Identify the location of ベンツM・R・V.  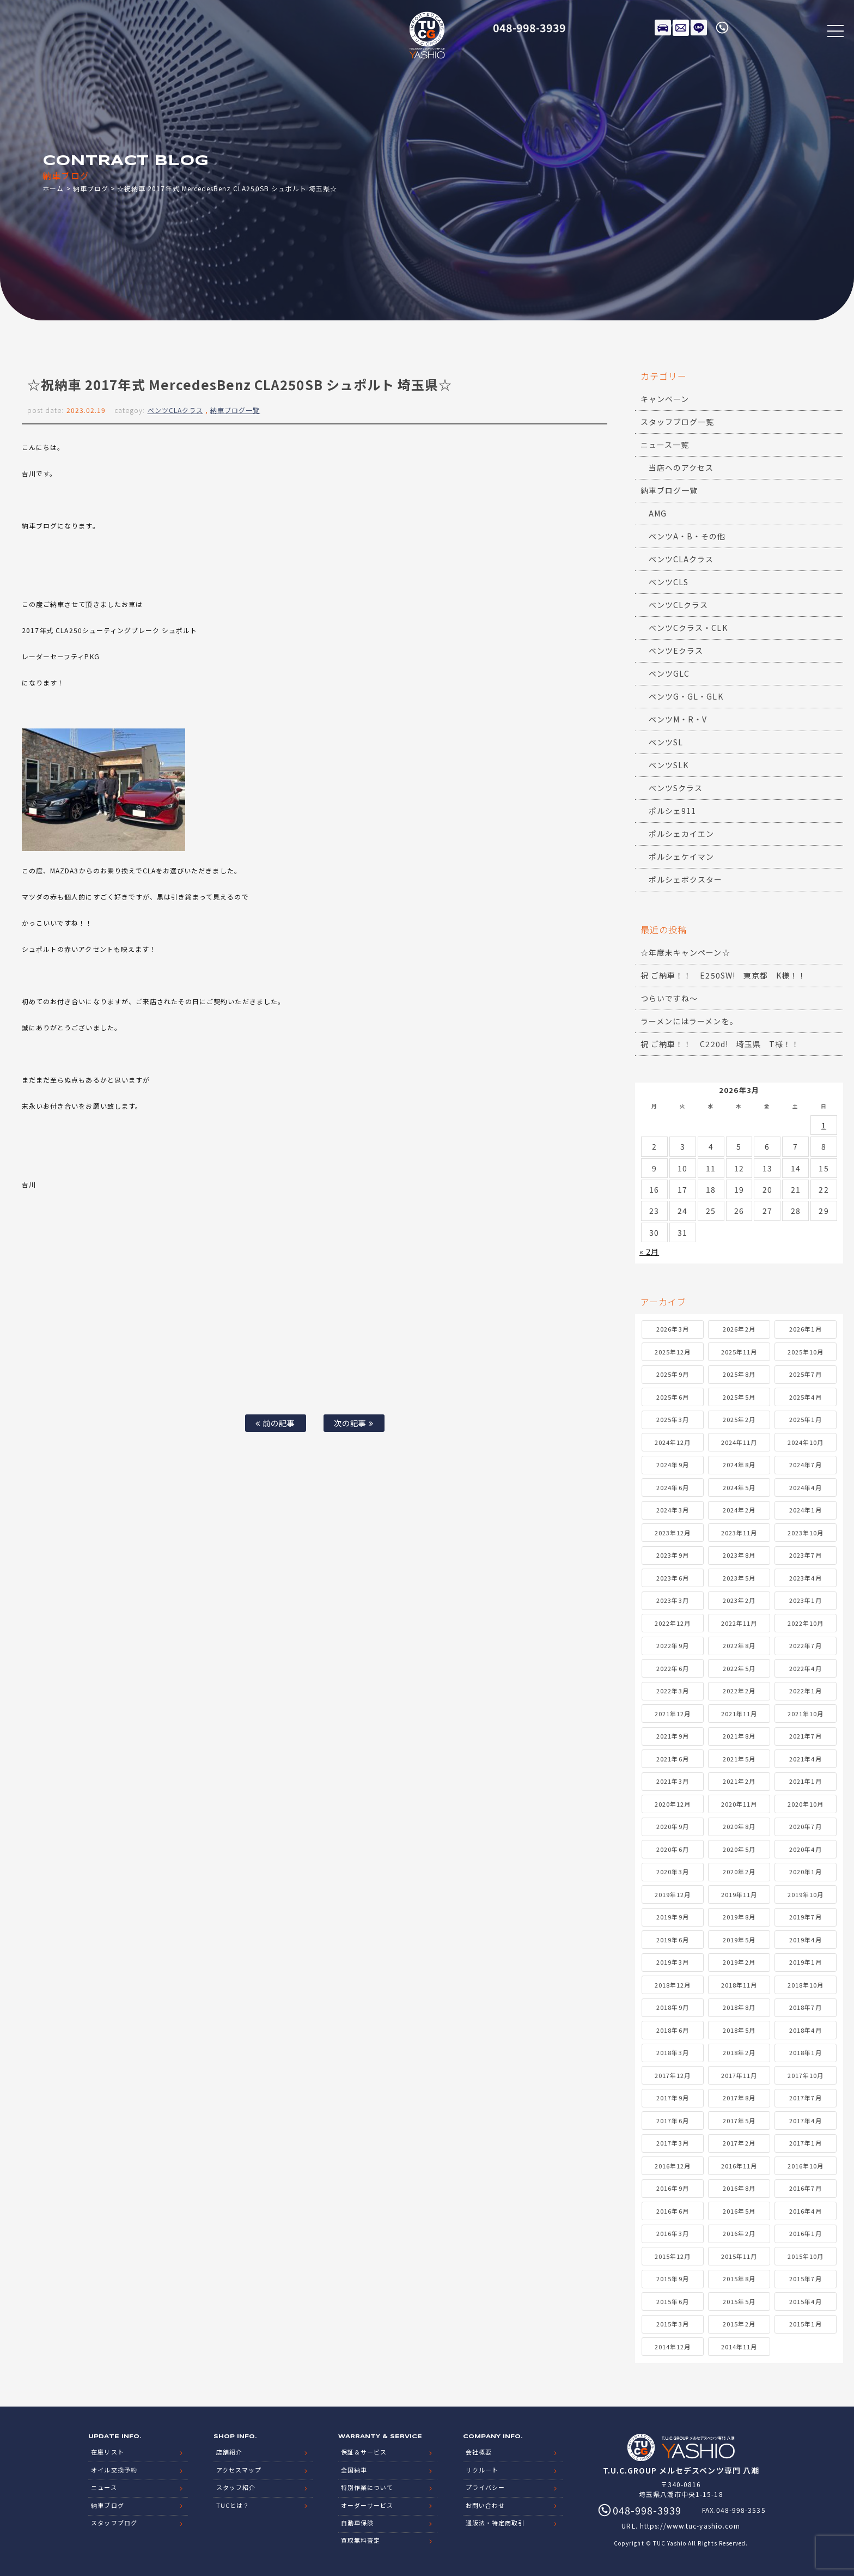
(678, 719).